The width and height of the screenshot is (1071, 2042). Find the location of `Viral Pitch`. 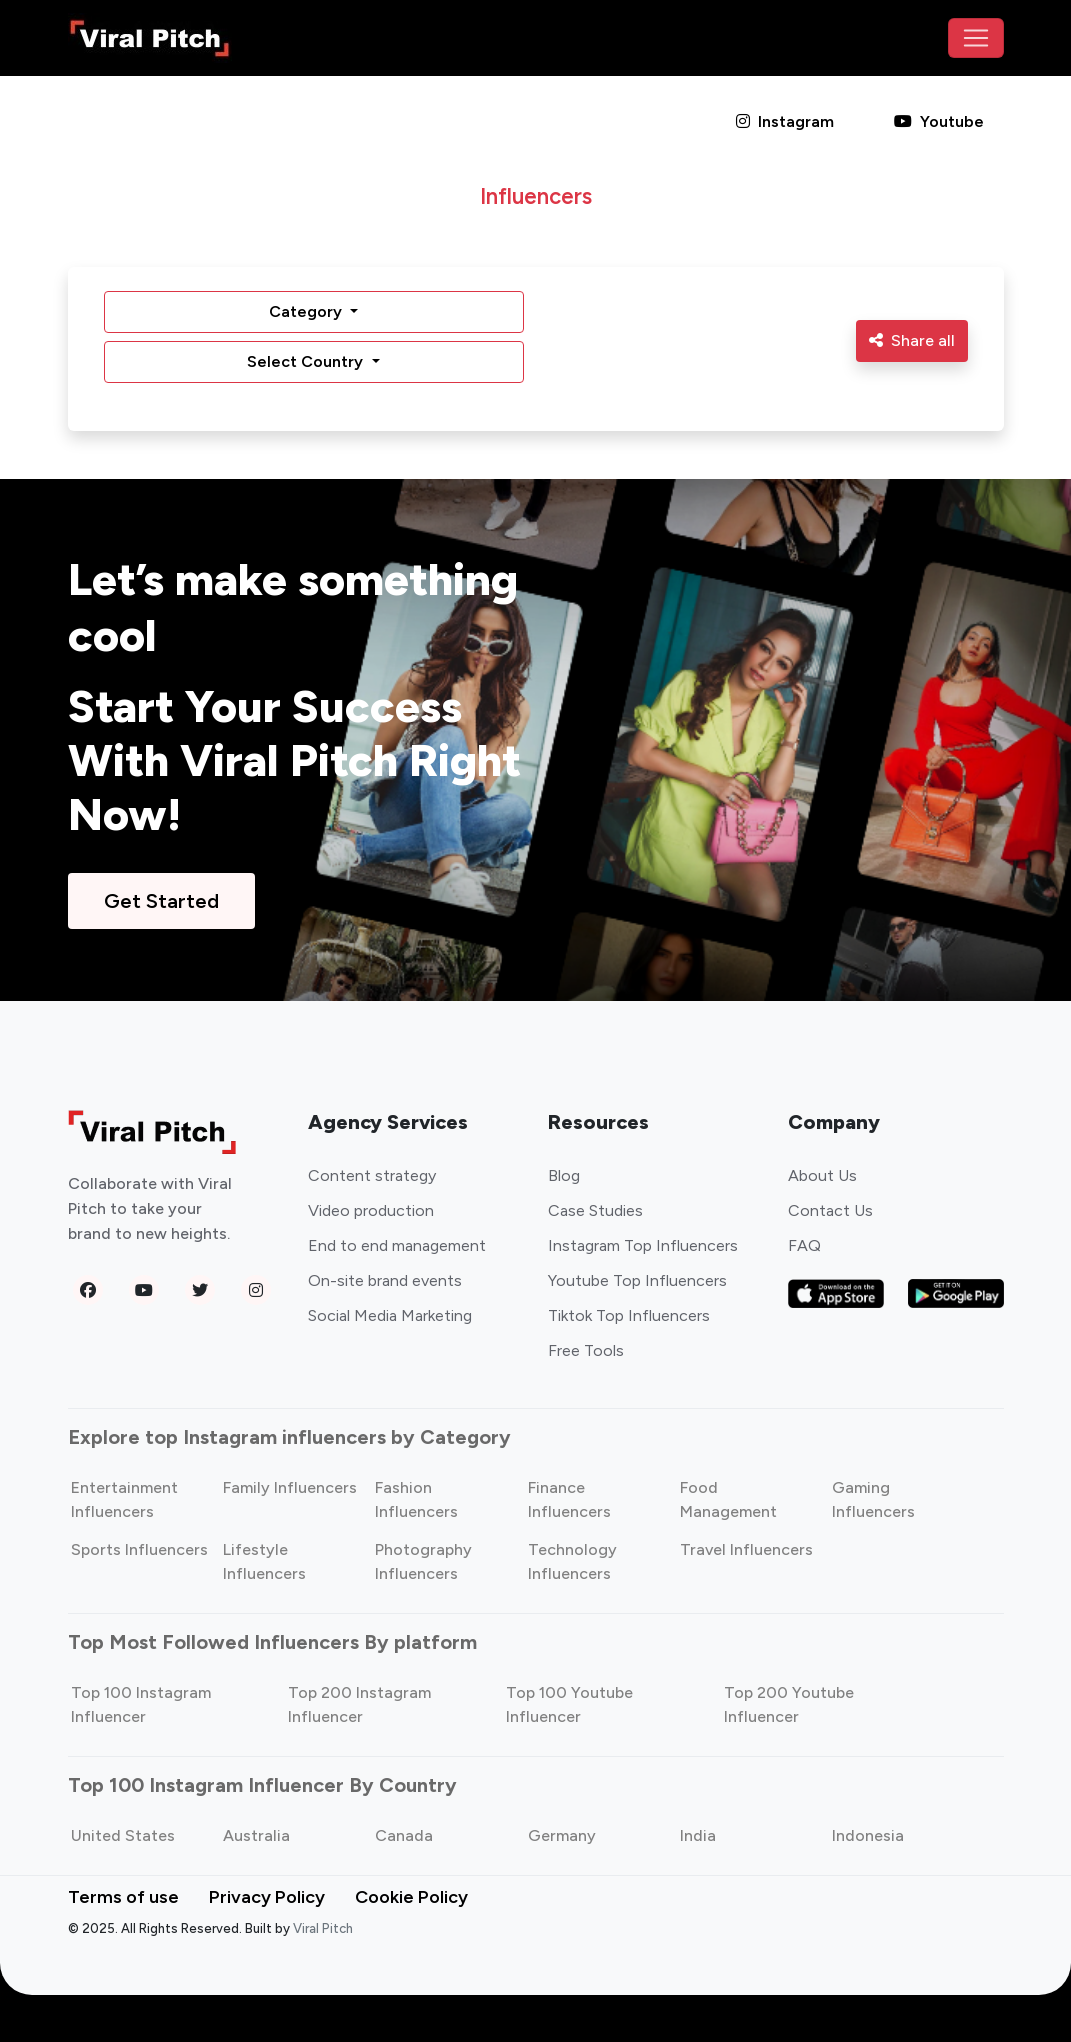

Viral Pitch is located at coordinates (323, 1928).